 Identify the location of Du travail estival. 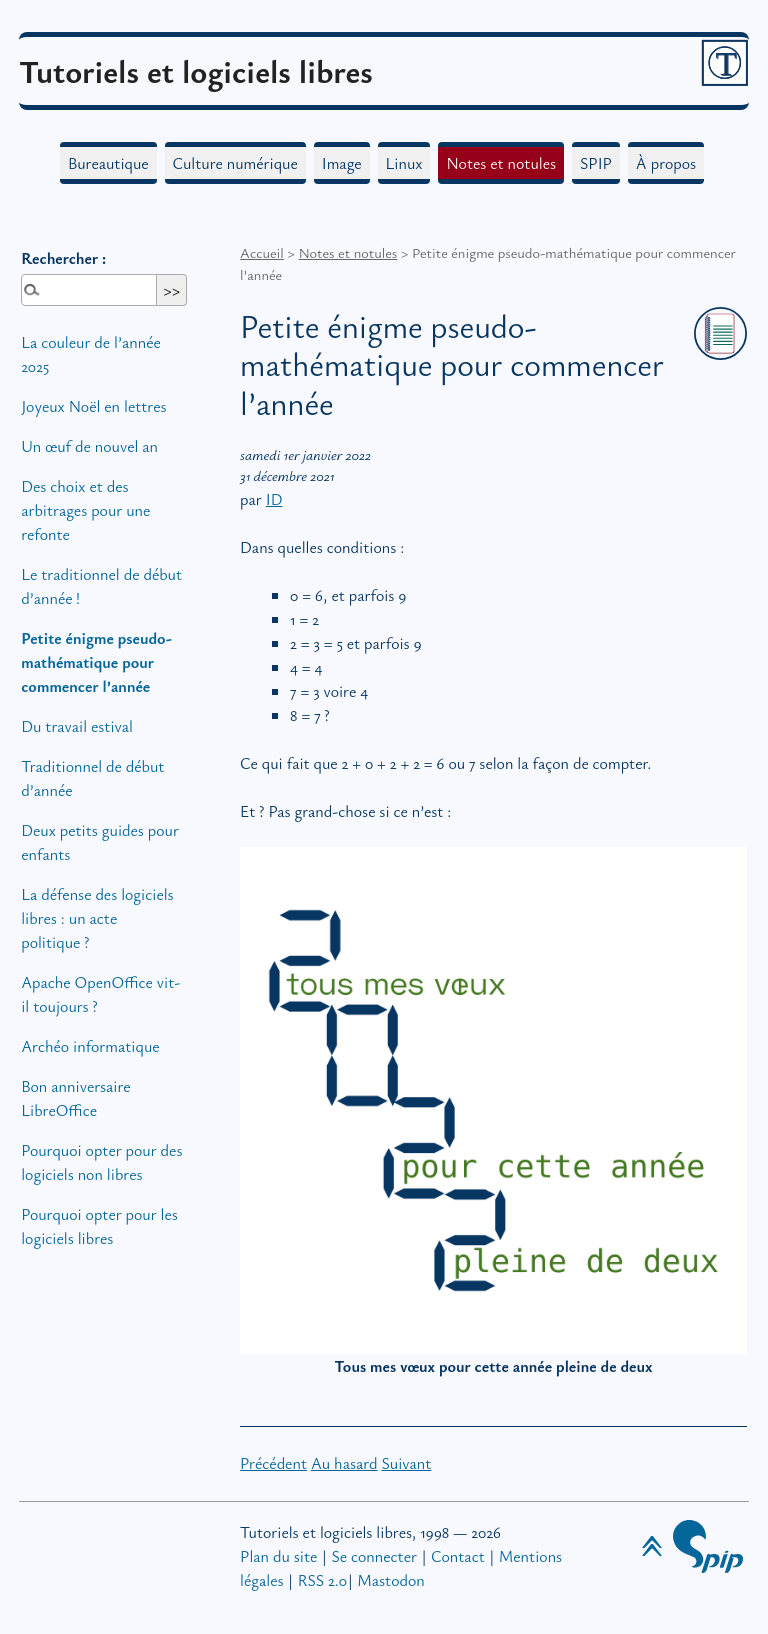
(77, 726).